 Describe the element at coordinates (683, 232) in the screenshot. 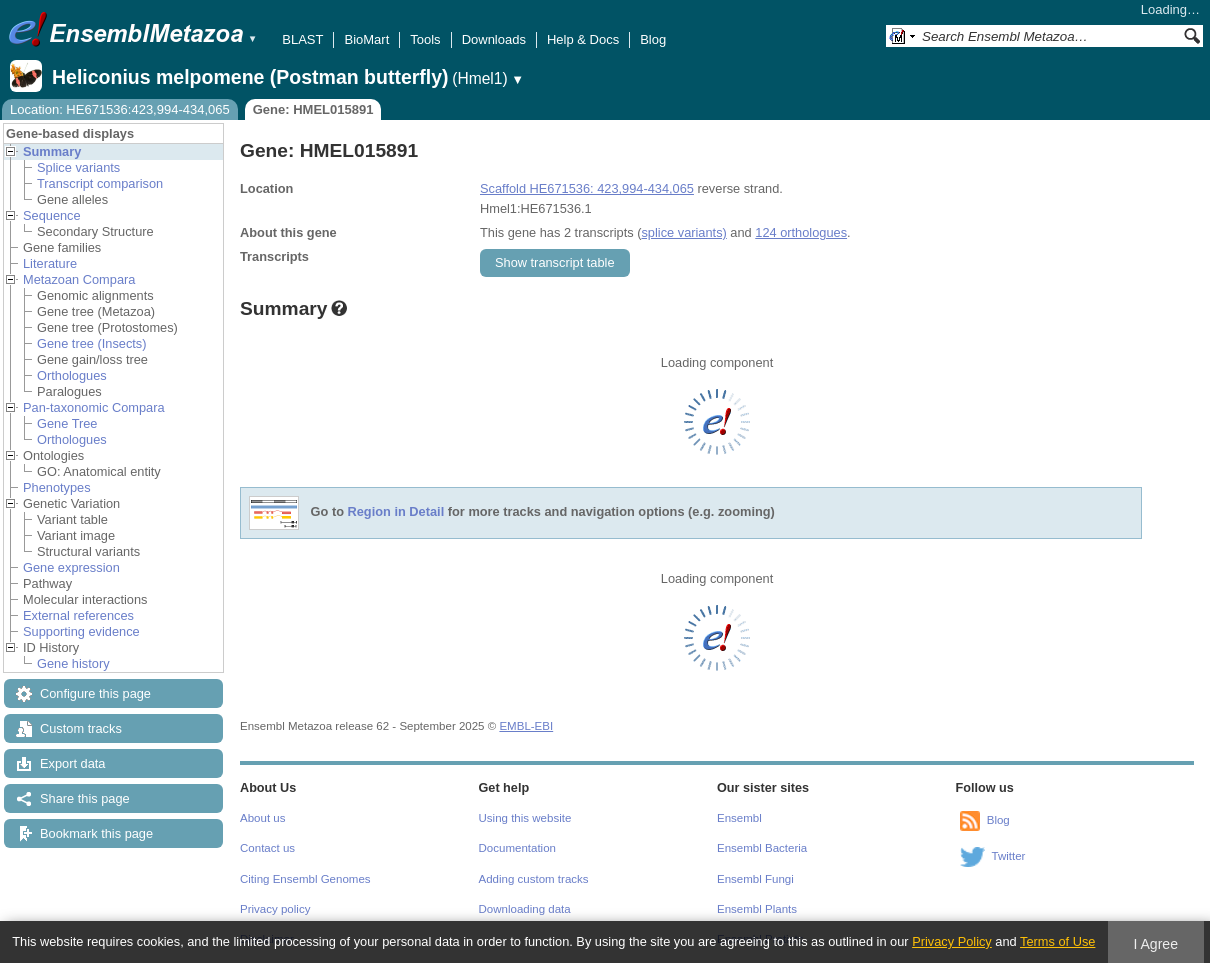

I see `splice variants)` at that location.